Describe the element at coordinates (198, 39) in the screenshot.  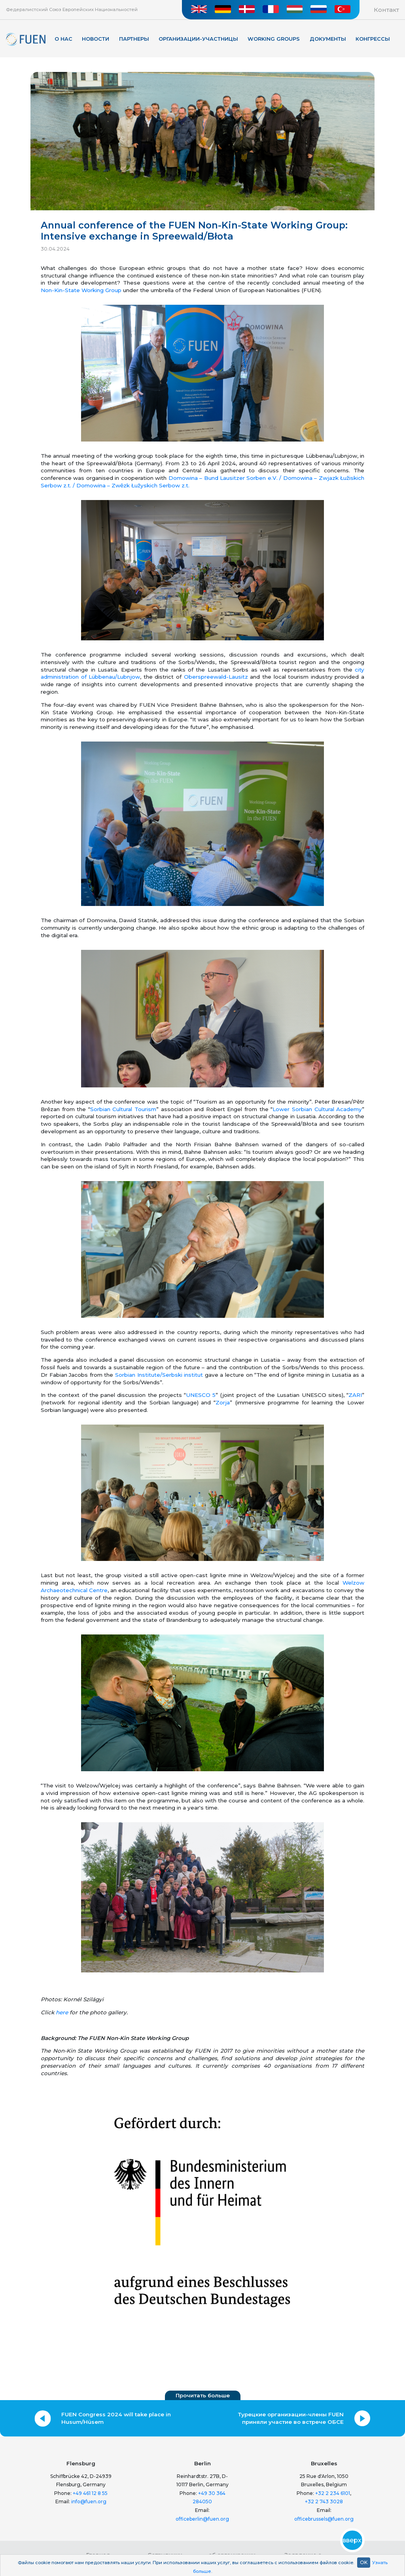
I see `Организации-участницы` at that location.